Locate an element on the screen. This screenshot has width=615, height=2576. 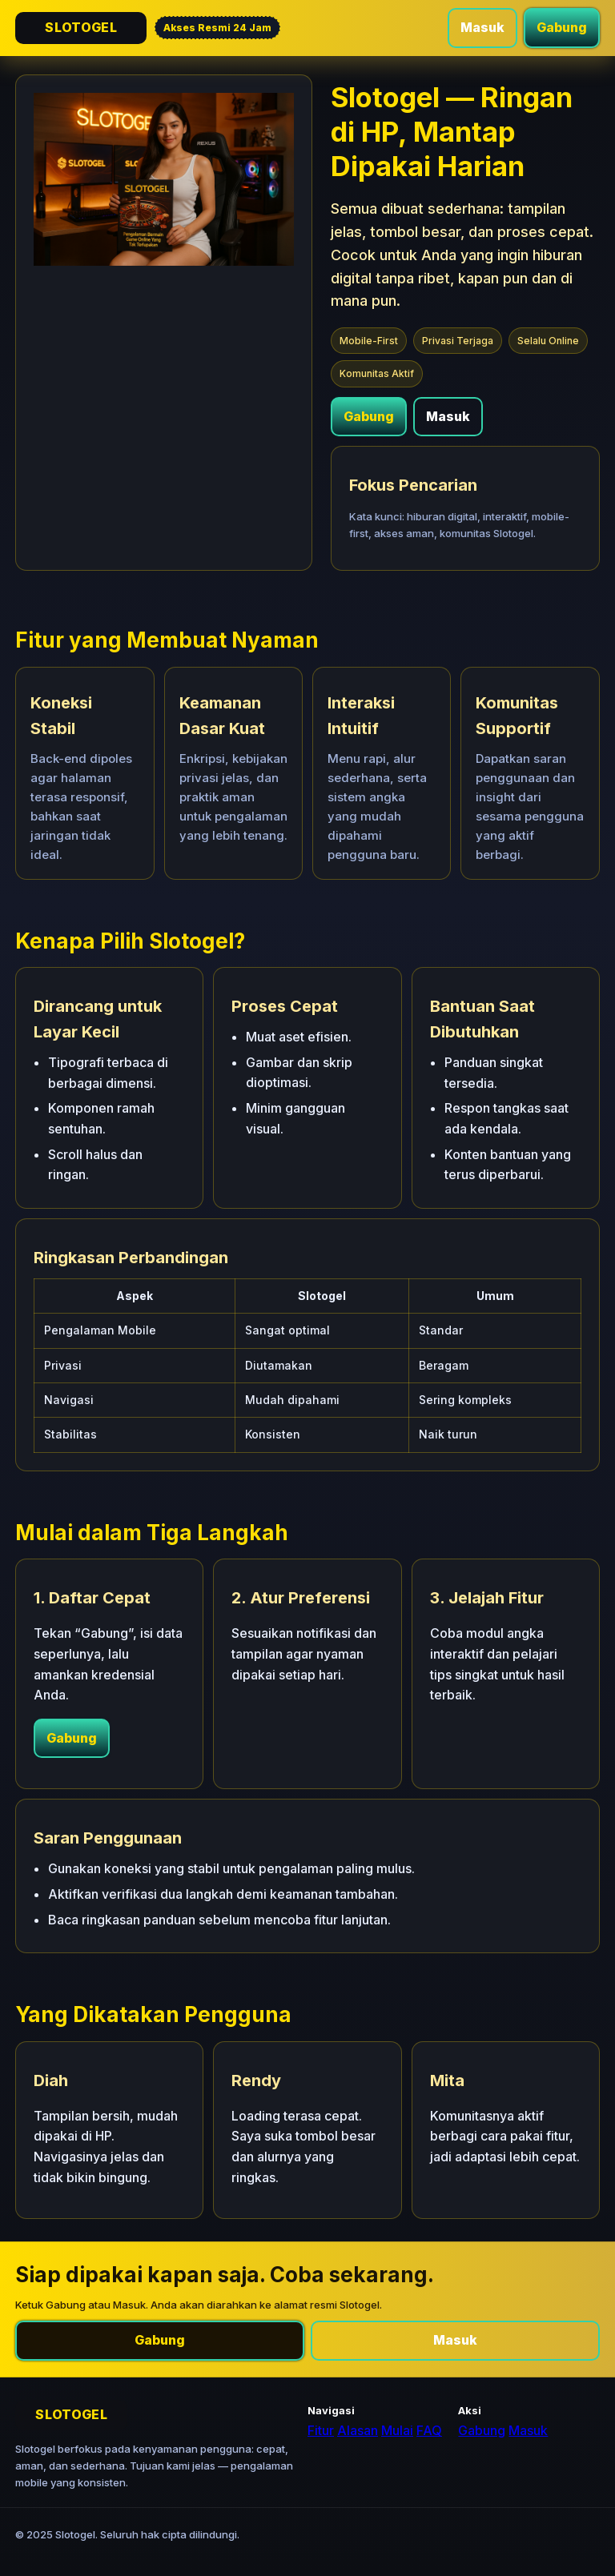
Mulai is located at coordinates (397, 2430).